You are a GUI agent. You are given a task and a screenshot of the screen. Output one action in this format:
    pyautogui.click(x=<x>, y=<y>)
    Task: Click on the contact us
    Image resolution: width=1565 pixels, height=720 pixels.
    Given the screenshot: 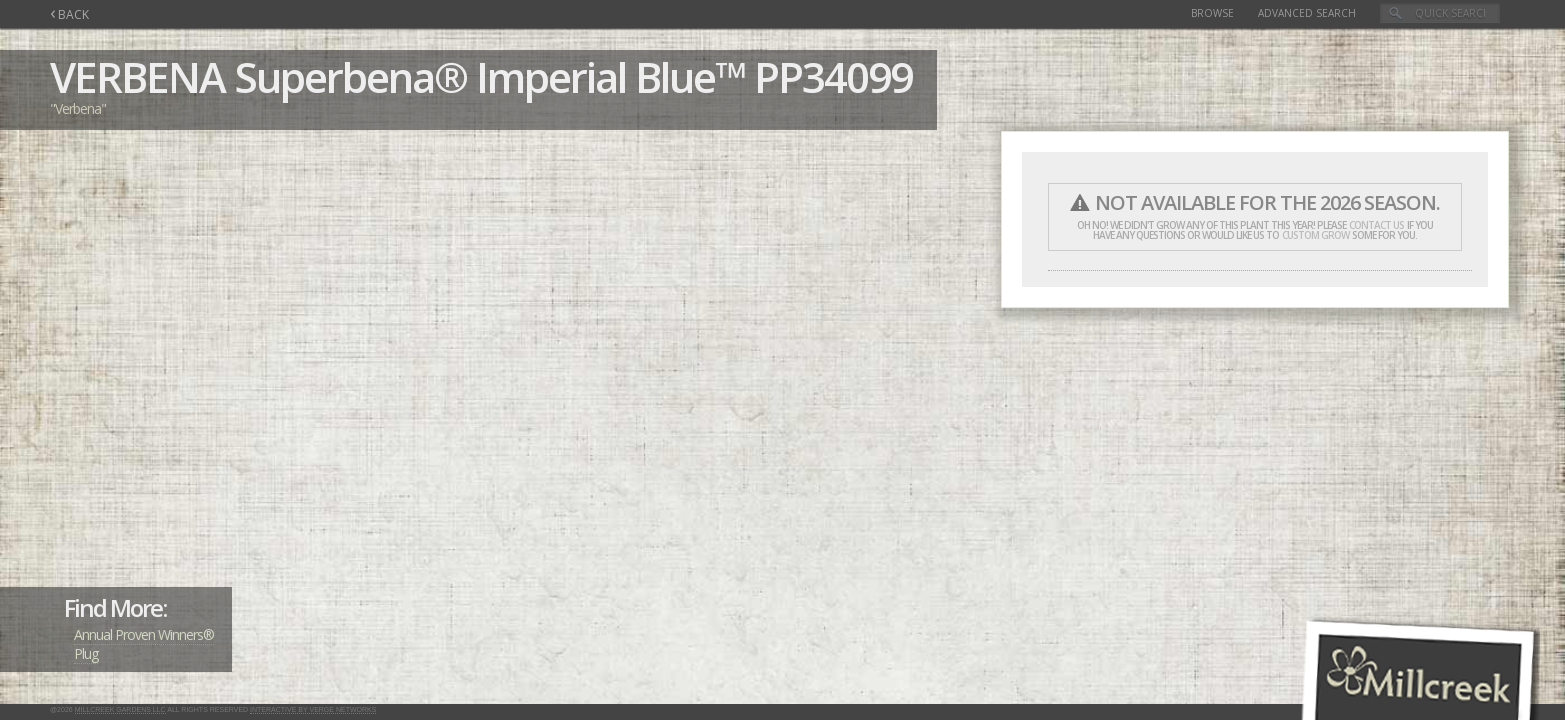 What is the action you would take?
    pyautogui.click(x=1376, y=225)
    